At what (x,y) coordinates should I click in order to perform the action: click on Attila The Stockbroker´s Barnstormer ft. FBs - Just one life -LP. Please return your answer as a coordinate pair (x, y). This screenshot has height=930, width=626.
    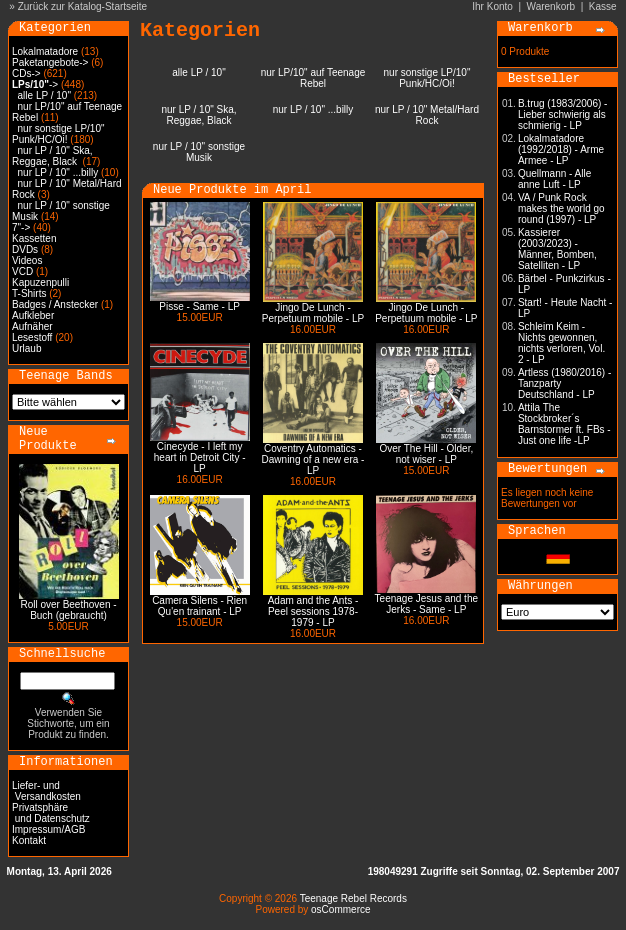
    Looking at the image, I should click on (564, 424).